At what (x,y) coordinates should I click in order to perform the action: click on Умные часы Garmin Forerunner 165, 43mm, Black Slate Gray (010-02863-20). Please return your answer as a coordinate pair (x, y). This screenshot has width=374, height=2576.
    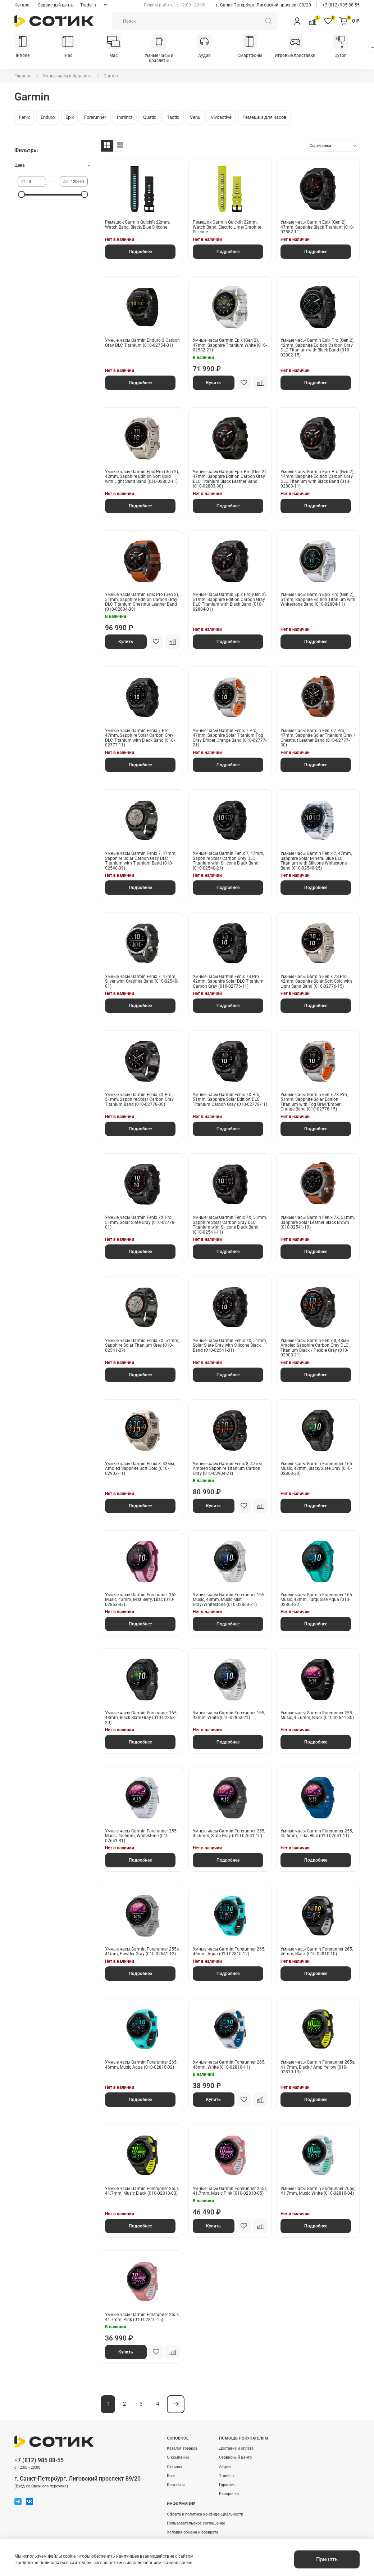
    Looking at the image, I should click on (141, 1718).